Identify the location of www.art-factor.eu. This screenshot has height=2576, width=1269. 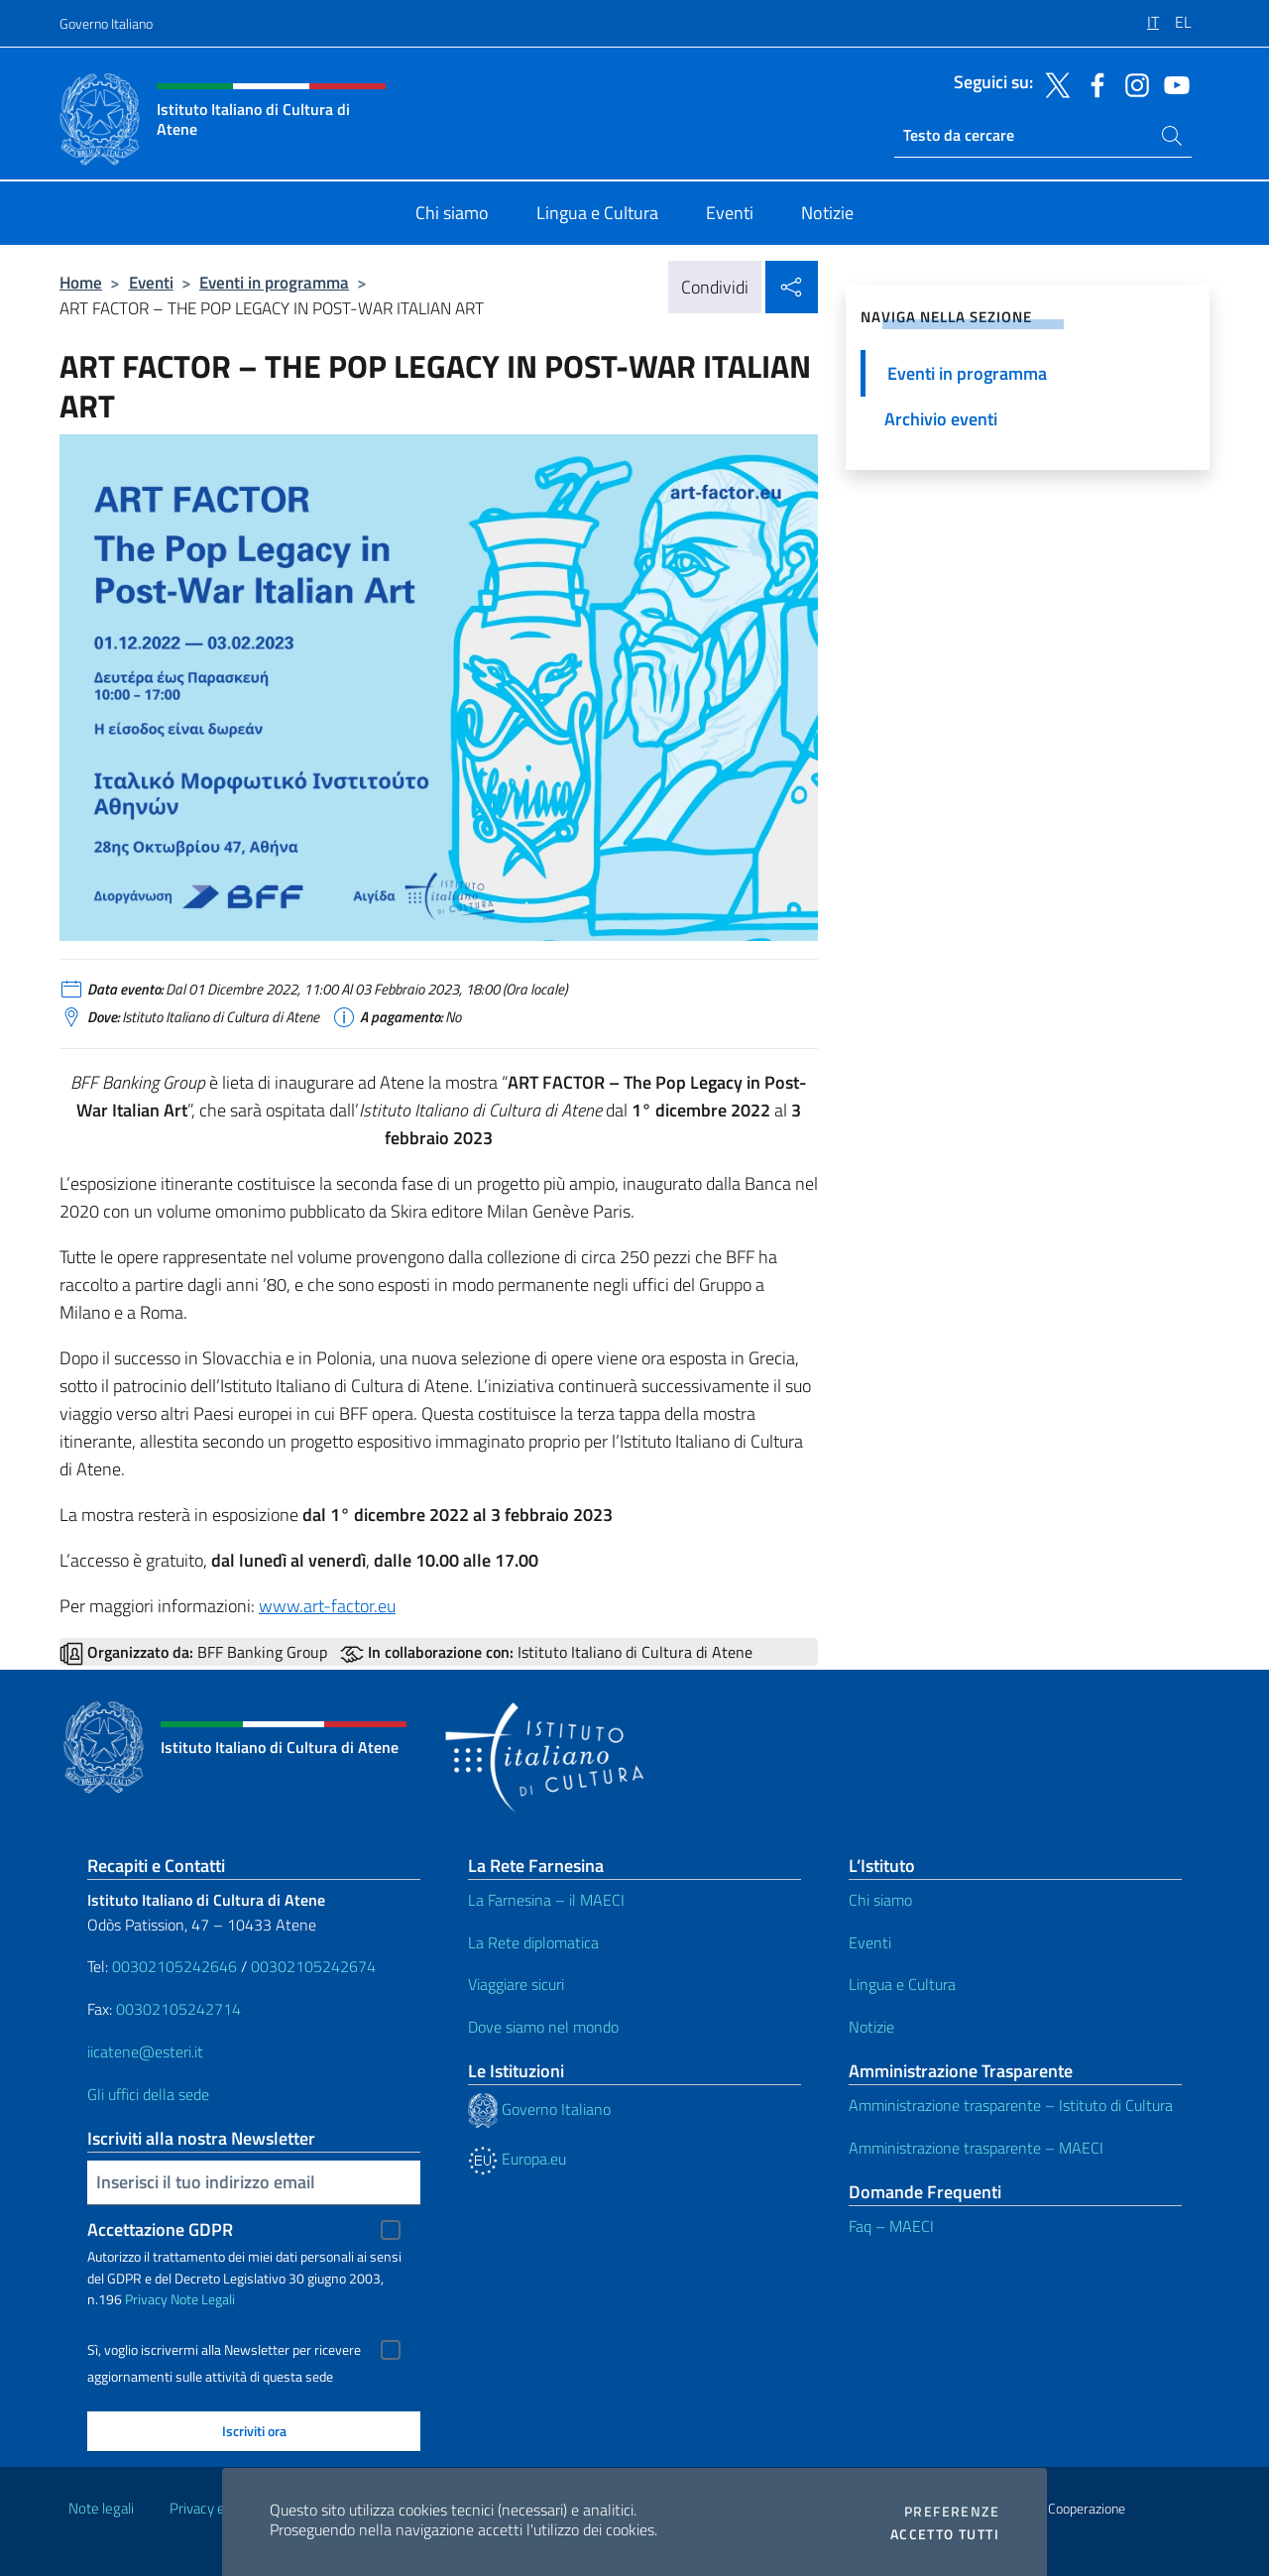
(327, 1605).